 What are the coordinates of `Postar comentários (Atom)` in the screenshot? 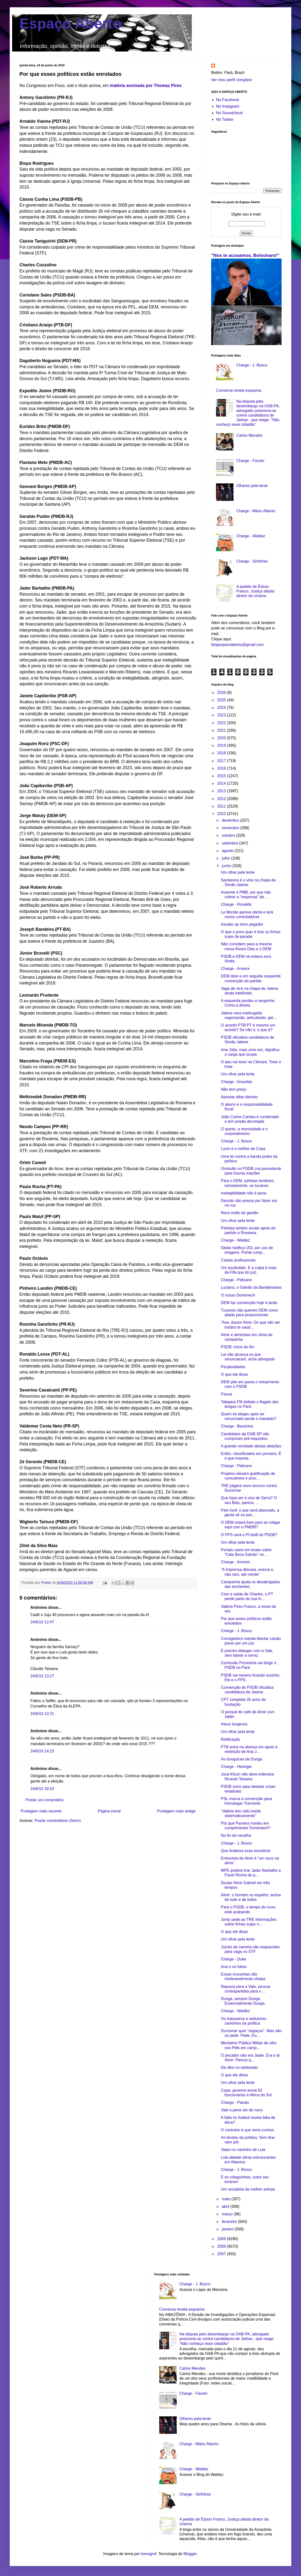 It's located at (57, 1821).